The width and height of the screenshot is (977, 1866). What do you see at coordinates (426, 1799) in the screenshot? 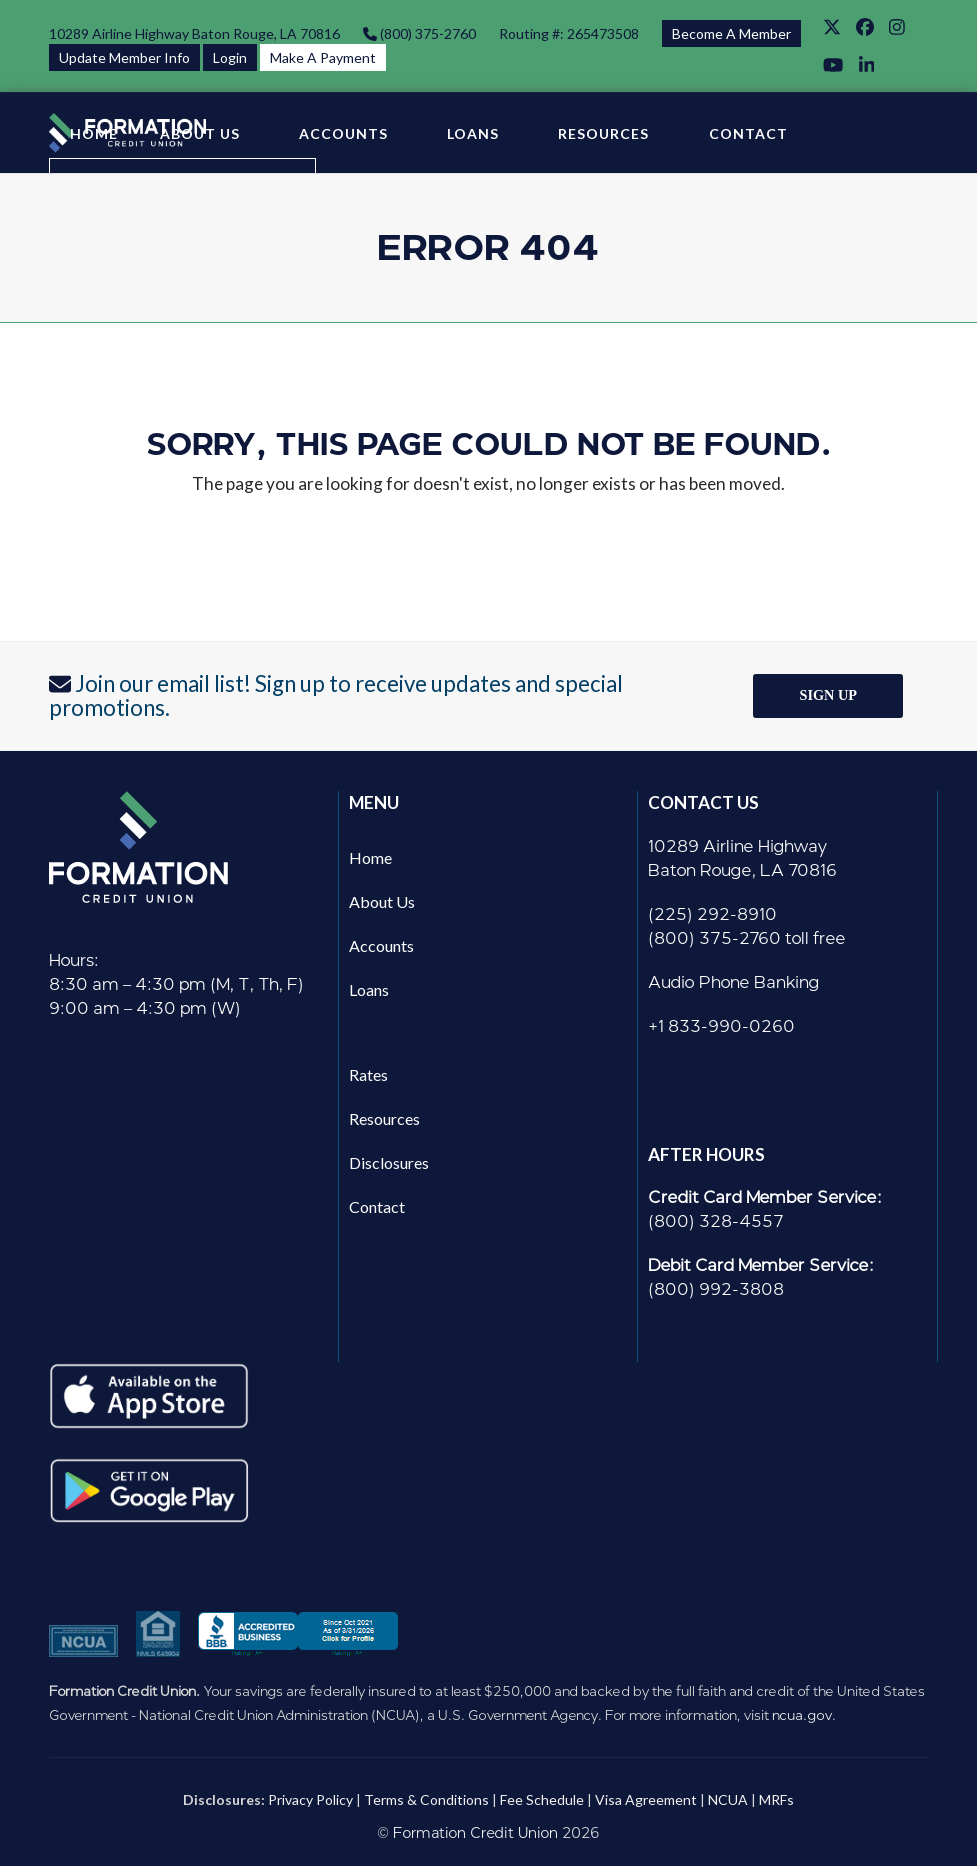
I see `Terms & Conditions` at bounding box center [426, 1799].